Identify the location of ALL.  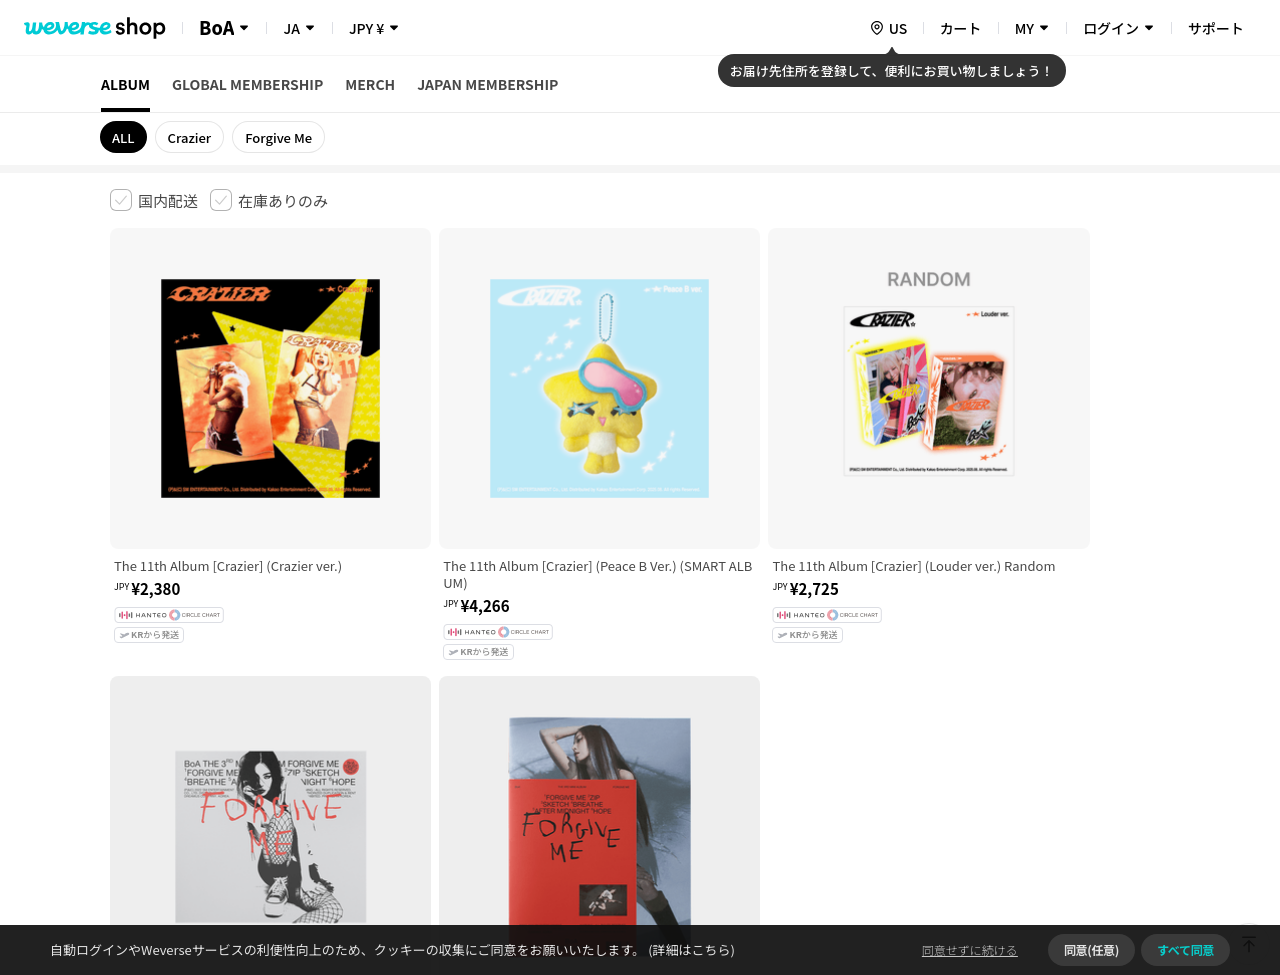
(123, 137).